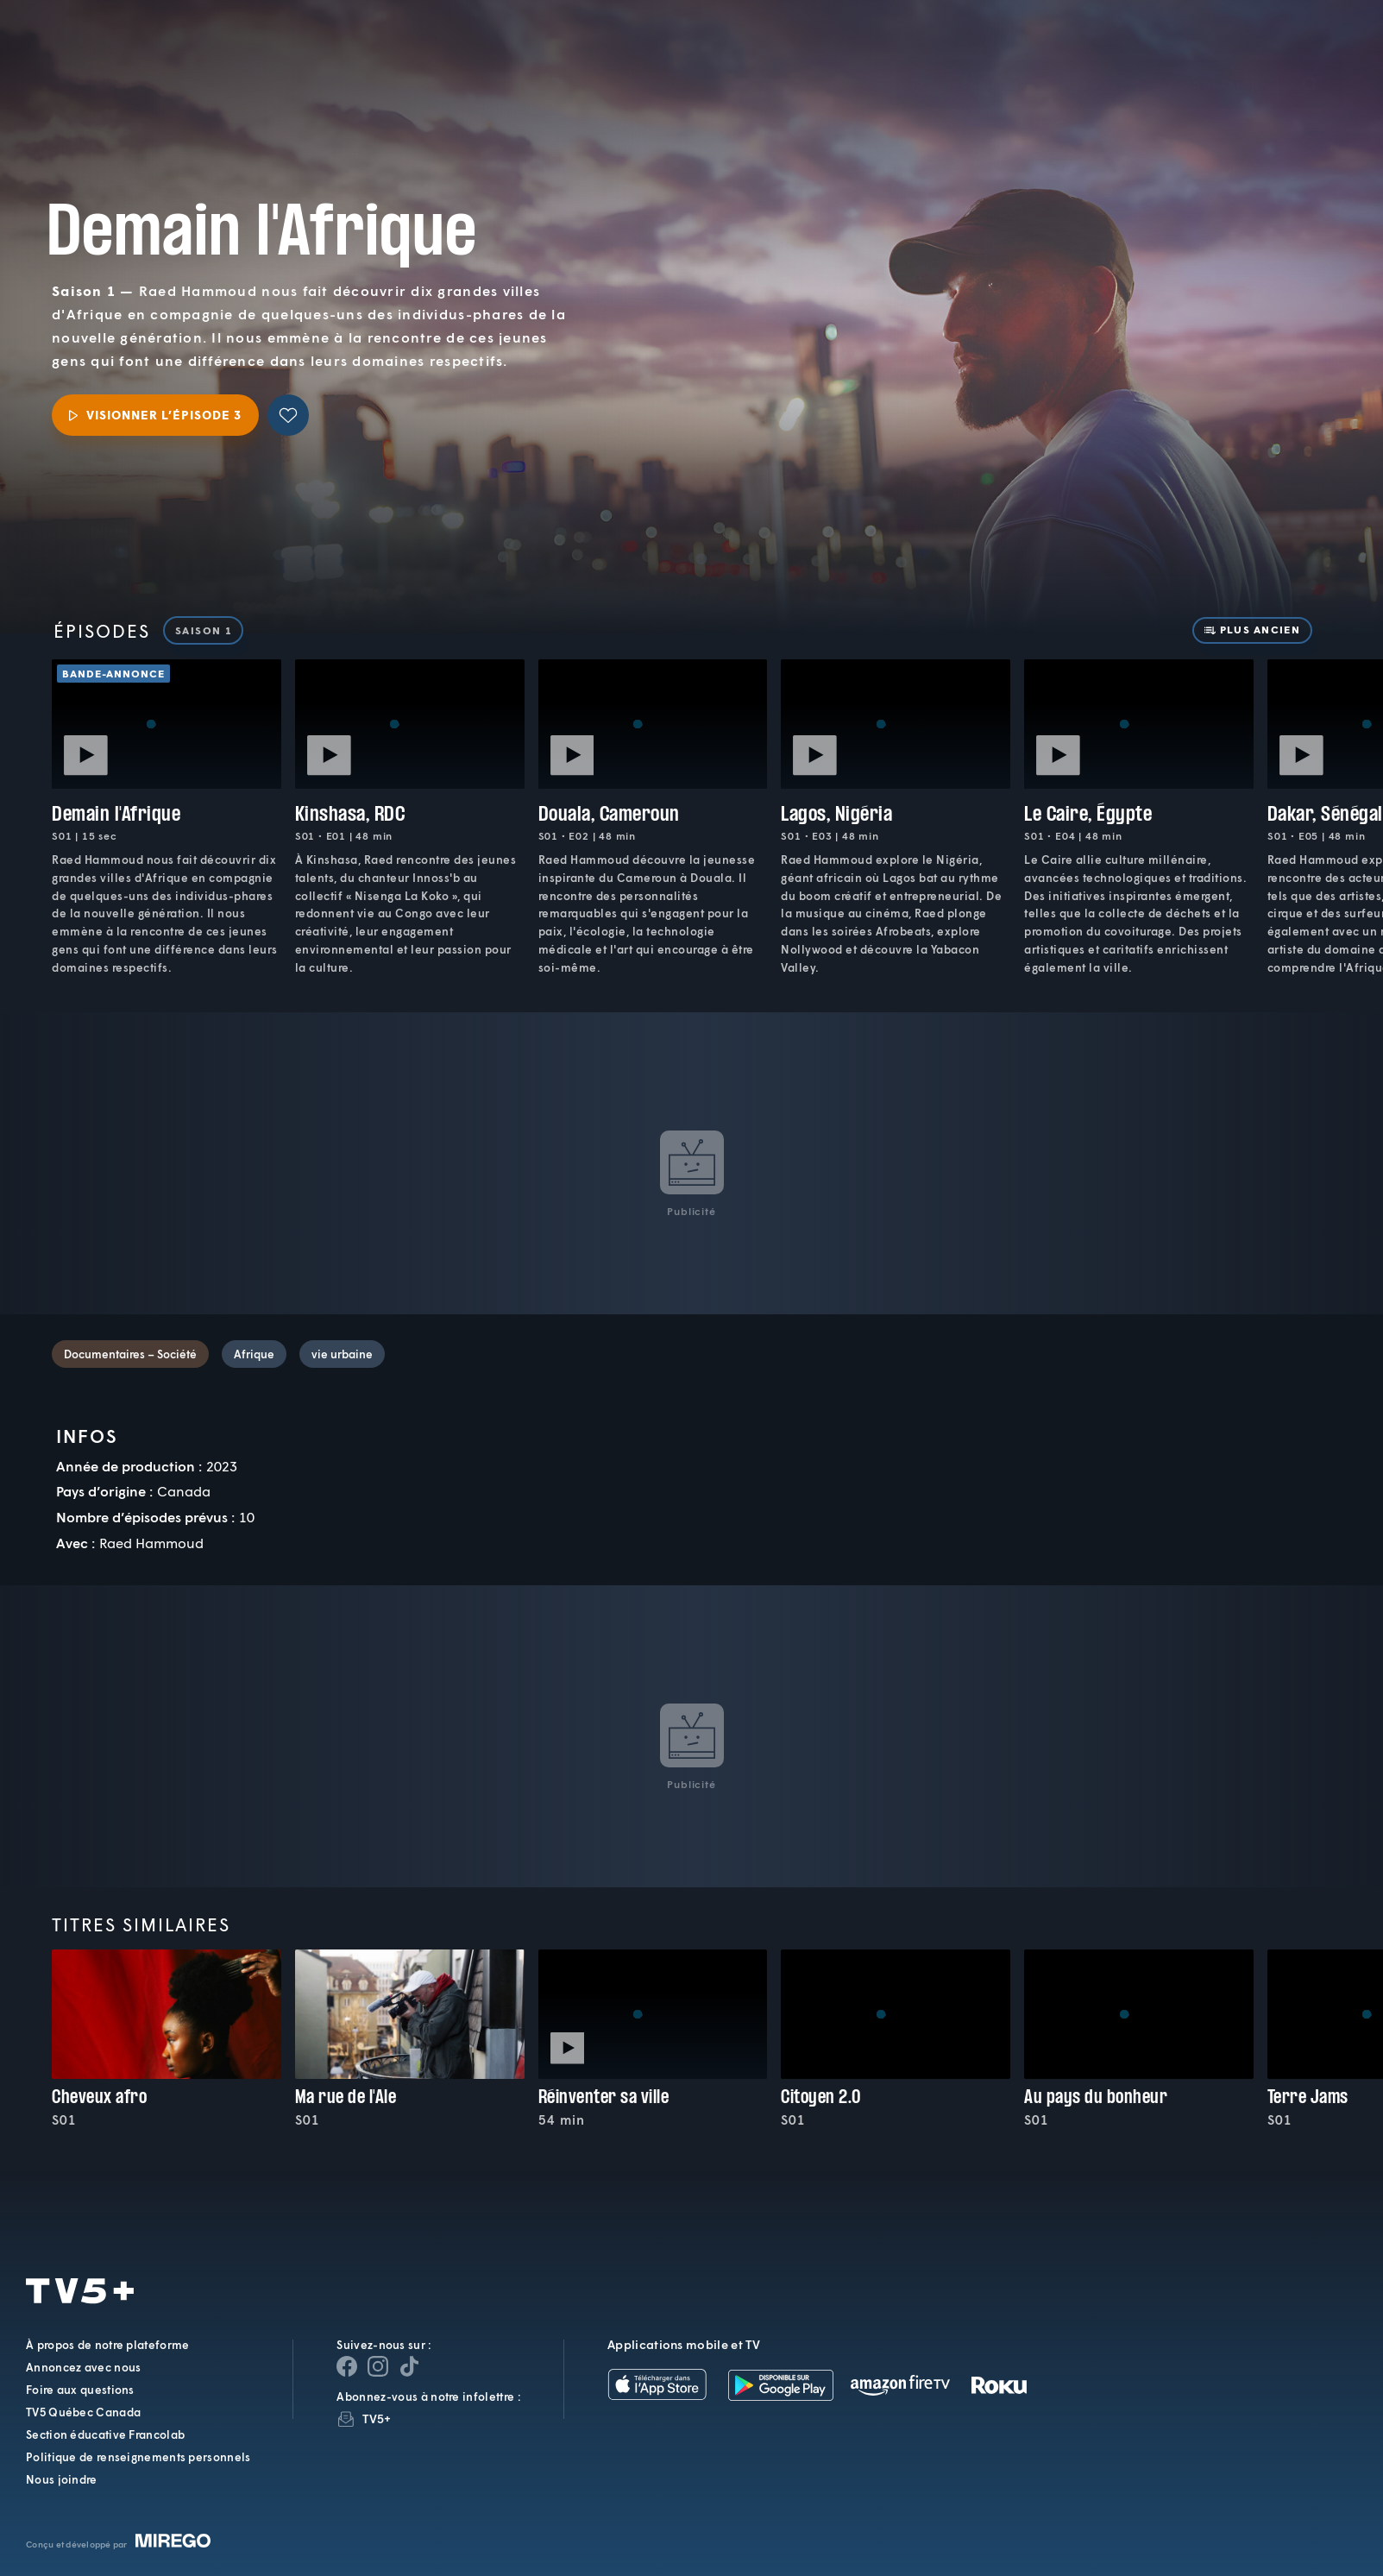  What do you see at coordinates (83, 2367) in the screenshot?
I see `Annoncez avec nous` at bounding box center [83, 2367].